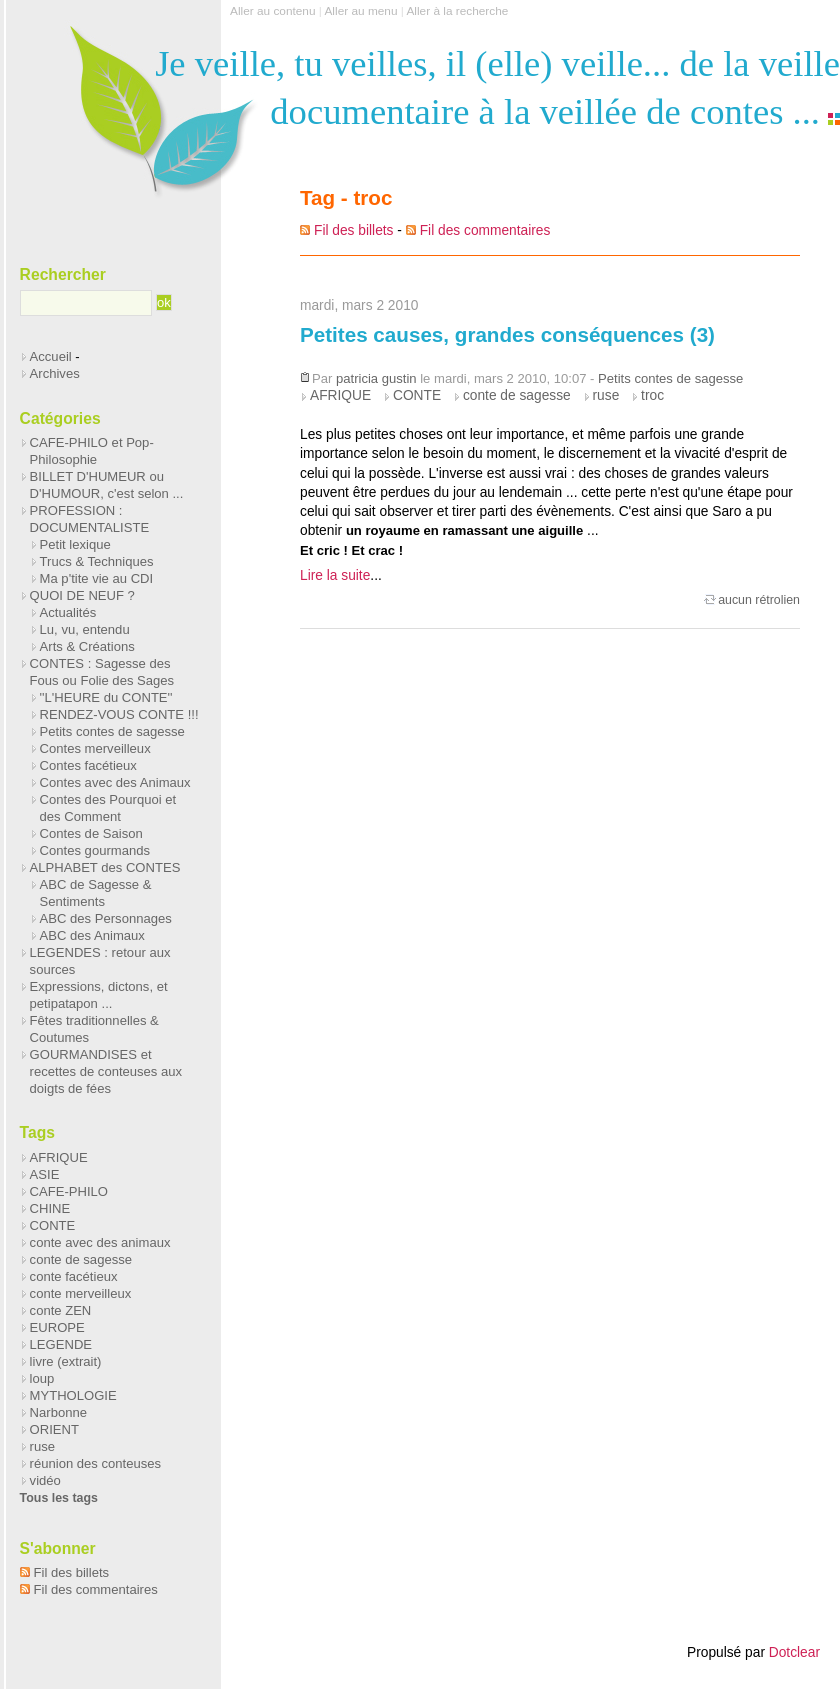 The width and height of the screenshot is (840, 1689). Describe the element at coordinates (75, 544) in the screenshot. I see `Petit lexique` at that location.